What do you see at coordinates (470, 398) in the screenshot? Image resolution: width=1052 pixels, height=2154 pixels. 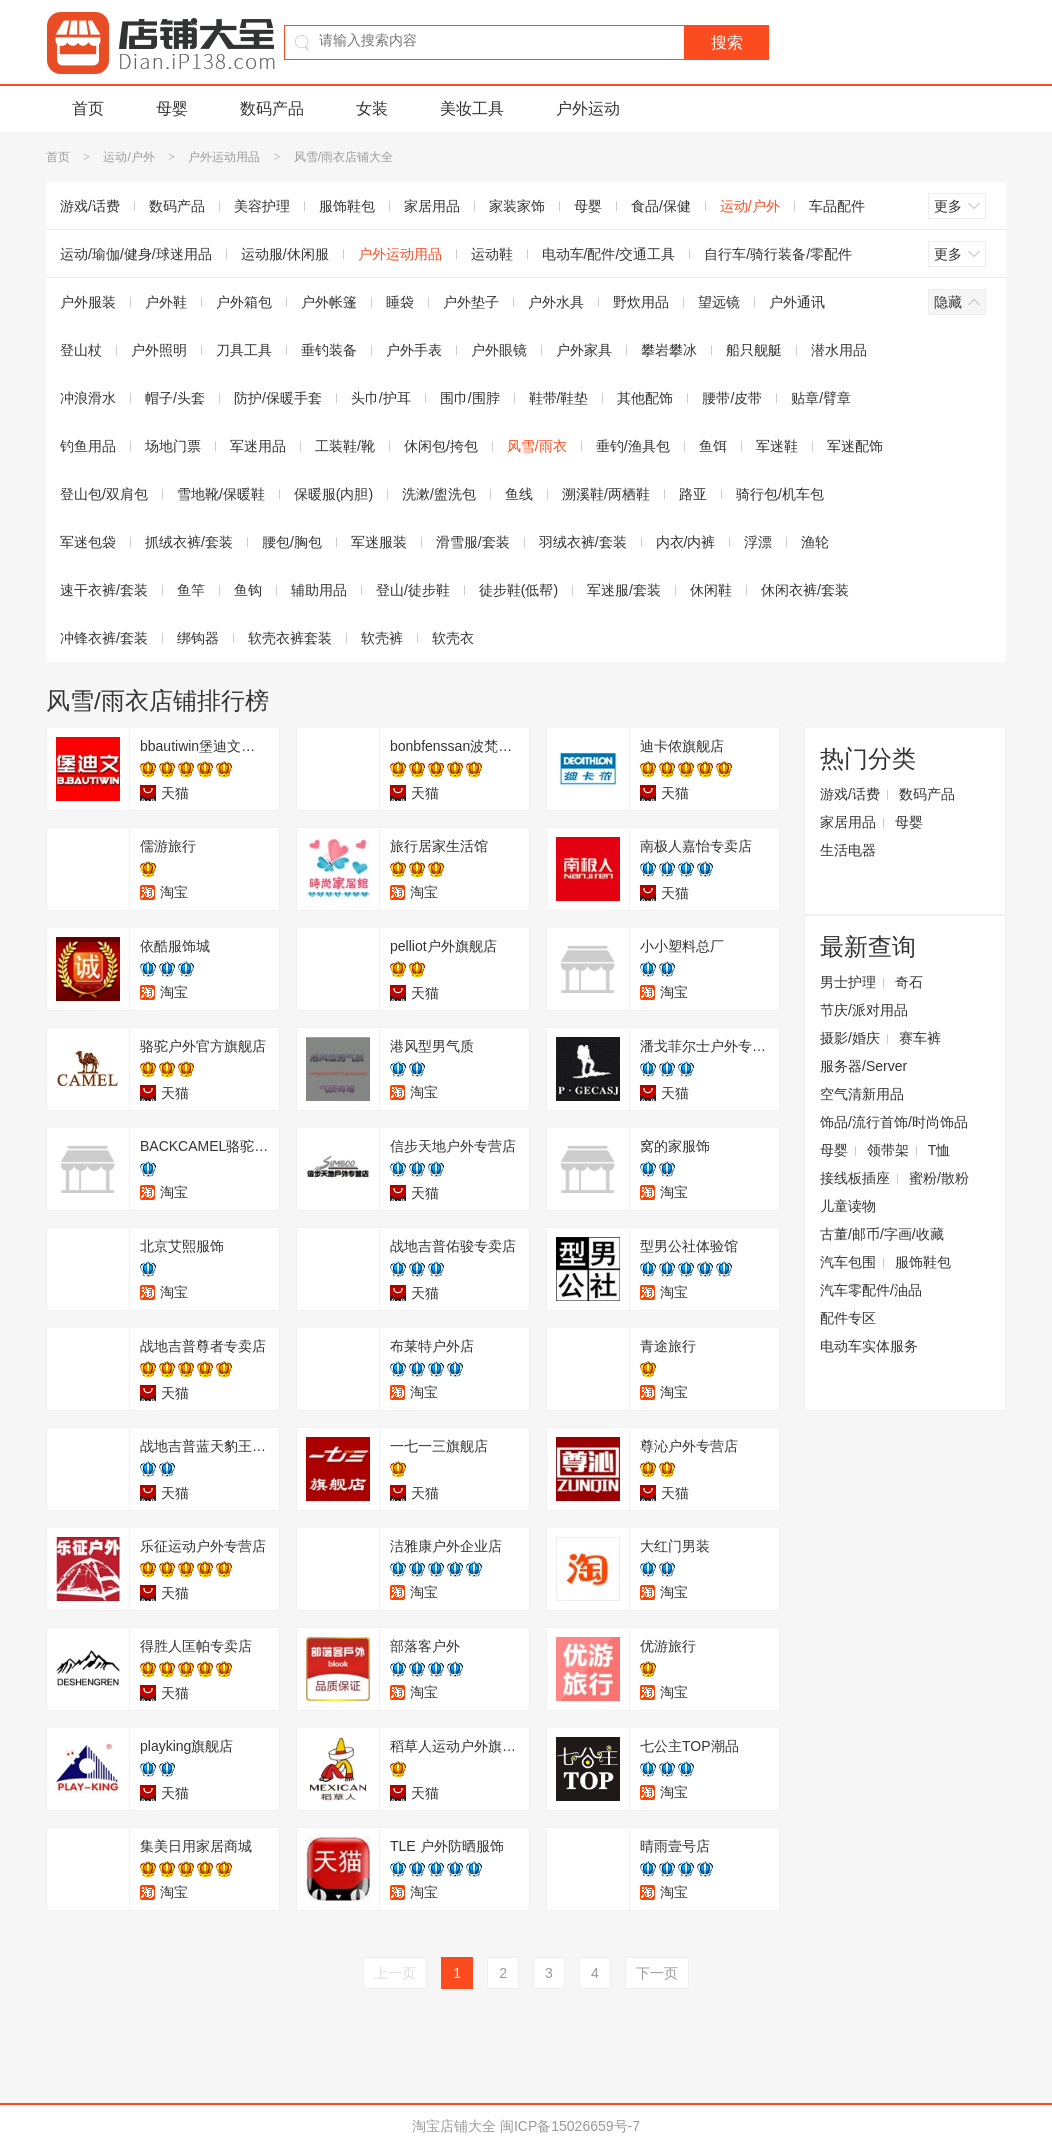 I see `围巾/围脖` at bounding box center [470, 398].